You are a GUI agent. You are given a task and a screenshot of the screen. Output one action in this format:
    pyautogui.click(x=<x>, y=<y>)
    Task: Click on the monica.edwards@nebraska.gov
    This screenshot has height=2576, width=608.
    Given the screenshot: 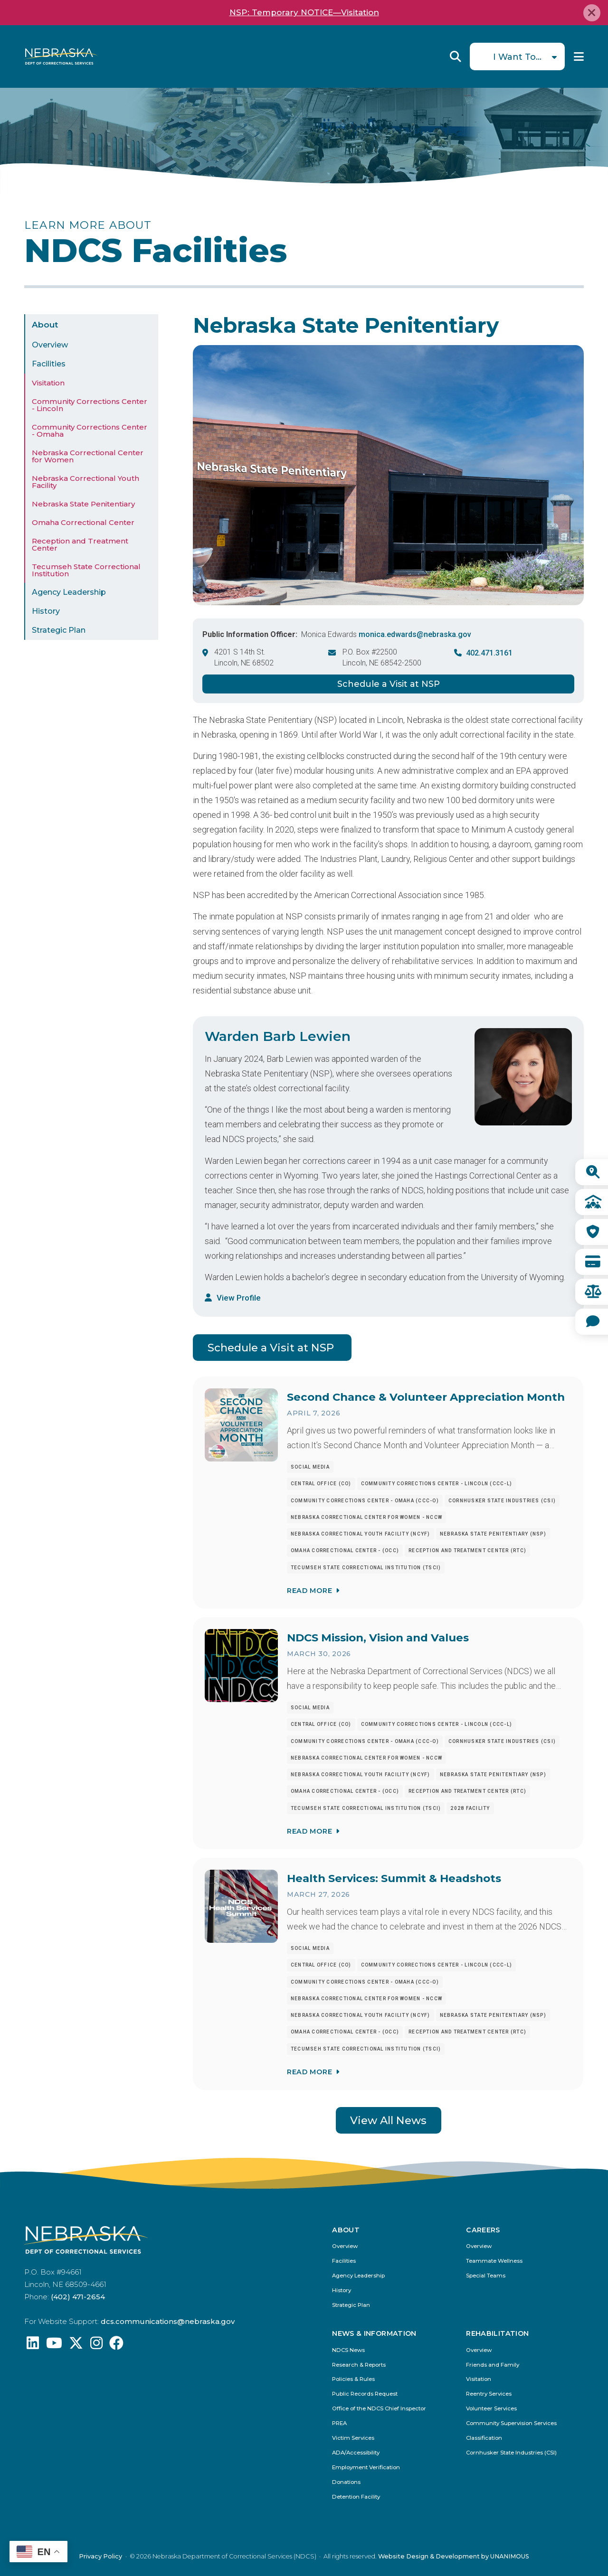 What is the action you would take?
    pyautogui.click(x=415, y=634)
    